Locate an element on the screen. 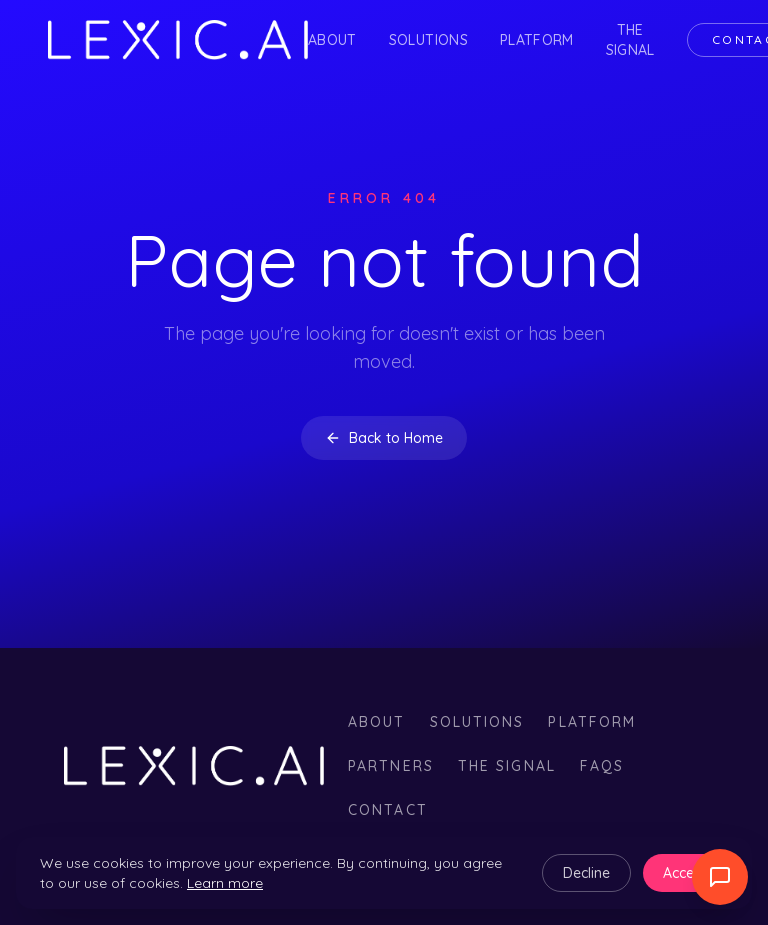 The height and width of the screenshot is (925, 768). Learn more is located at coordinates (225, 883).